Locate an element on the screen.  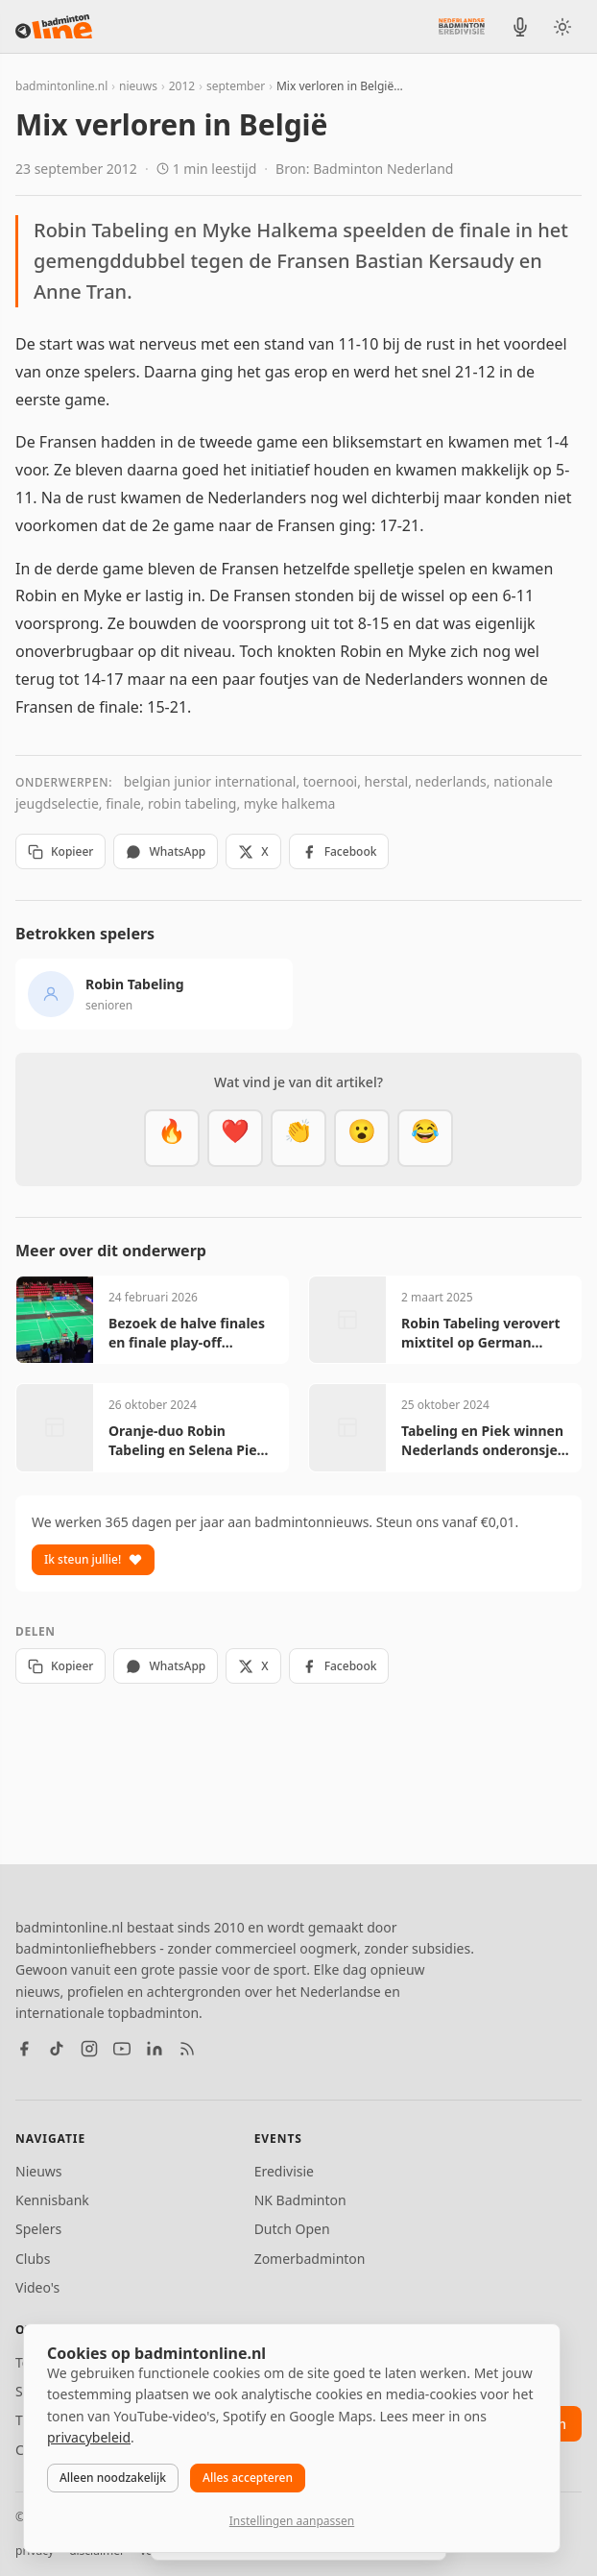
[Instagram] is located at coordinates (89, 2048).